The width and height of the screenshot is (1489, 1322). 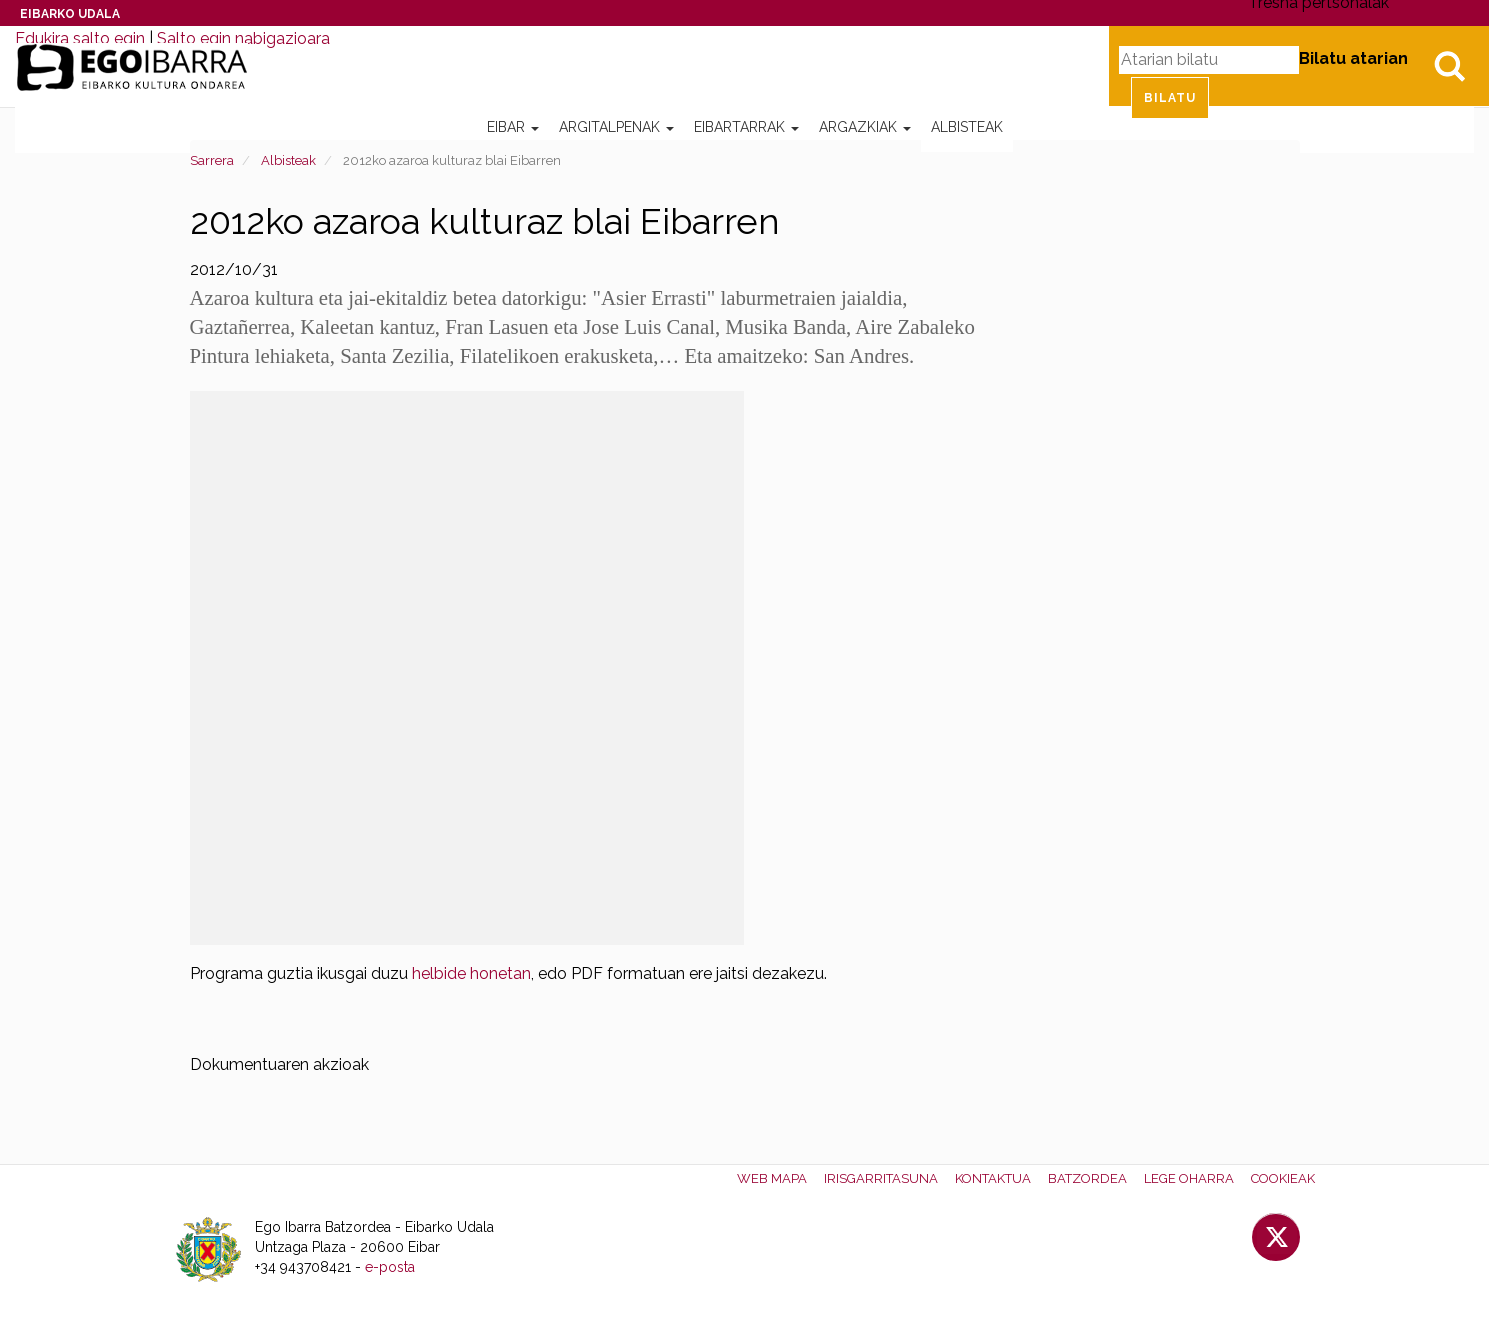 What do you see at coordinates (471, 973) in the screenshot?
I see `helbide honetan` at bounding box center [471, 973].